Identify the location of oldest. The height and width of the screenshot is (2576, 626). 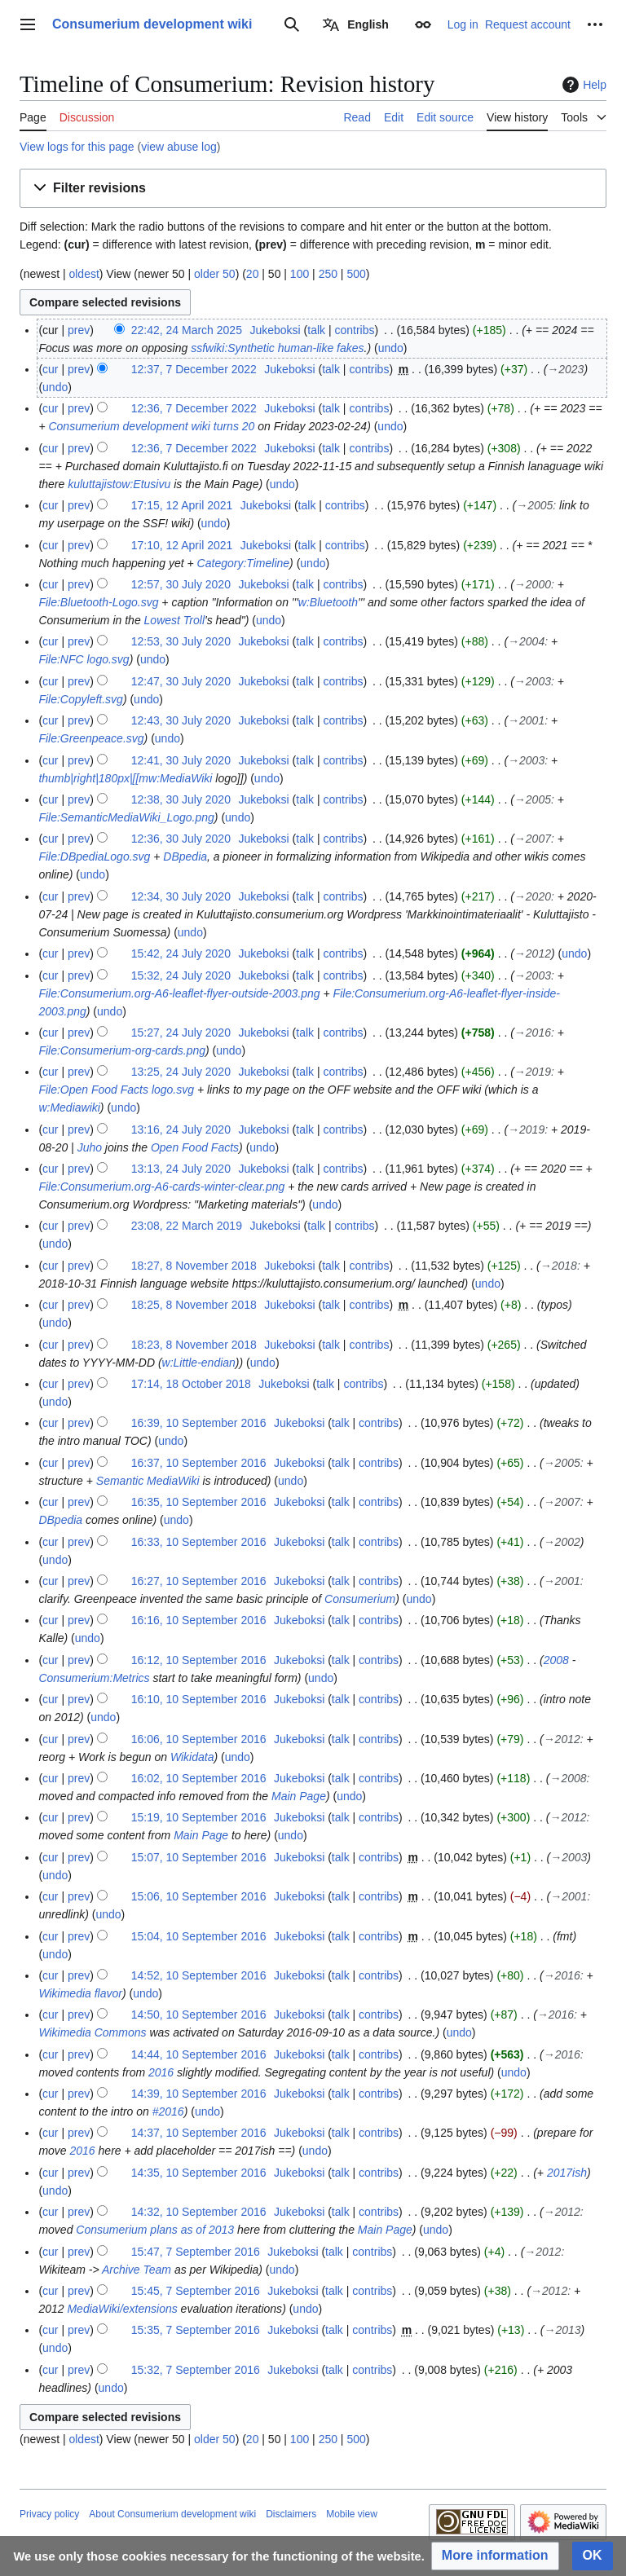
(83, 273).